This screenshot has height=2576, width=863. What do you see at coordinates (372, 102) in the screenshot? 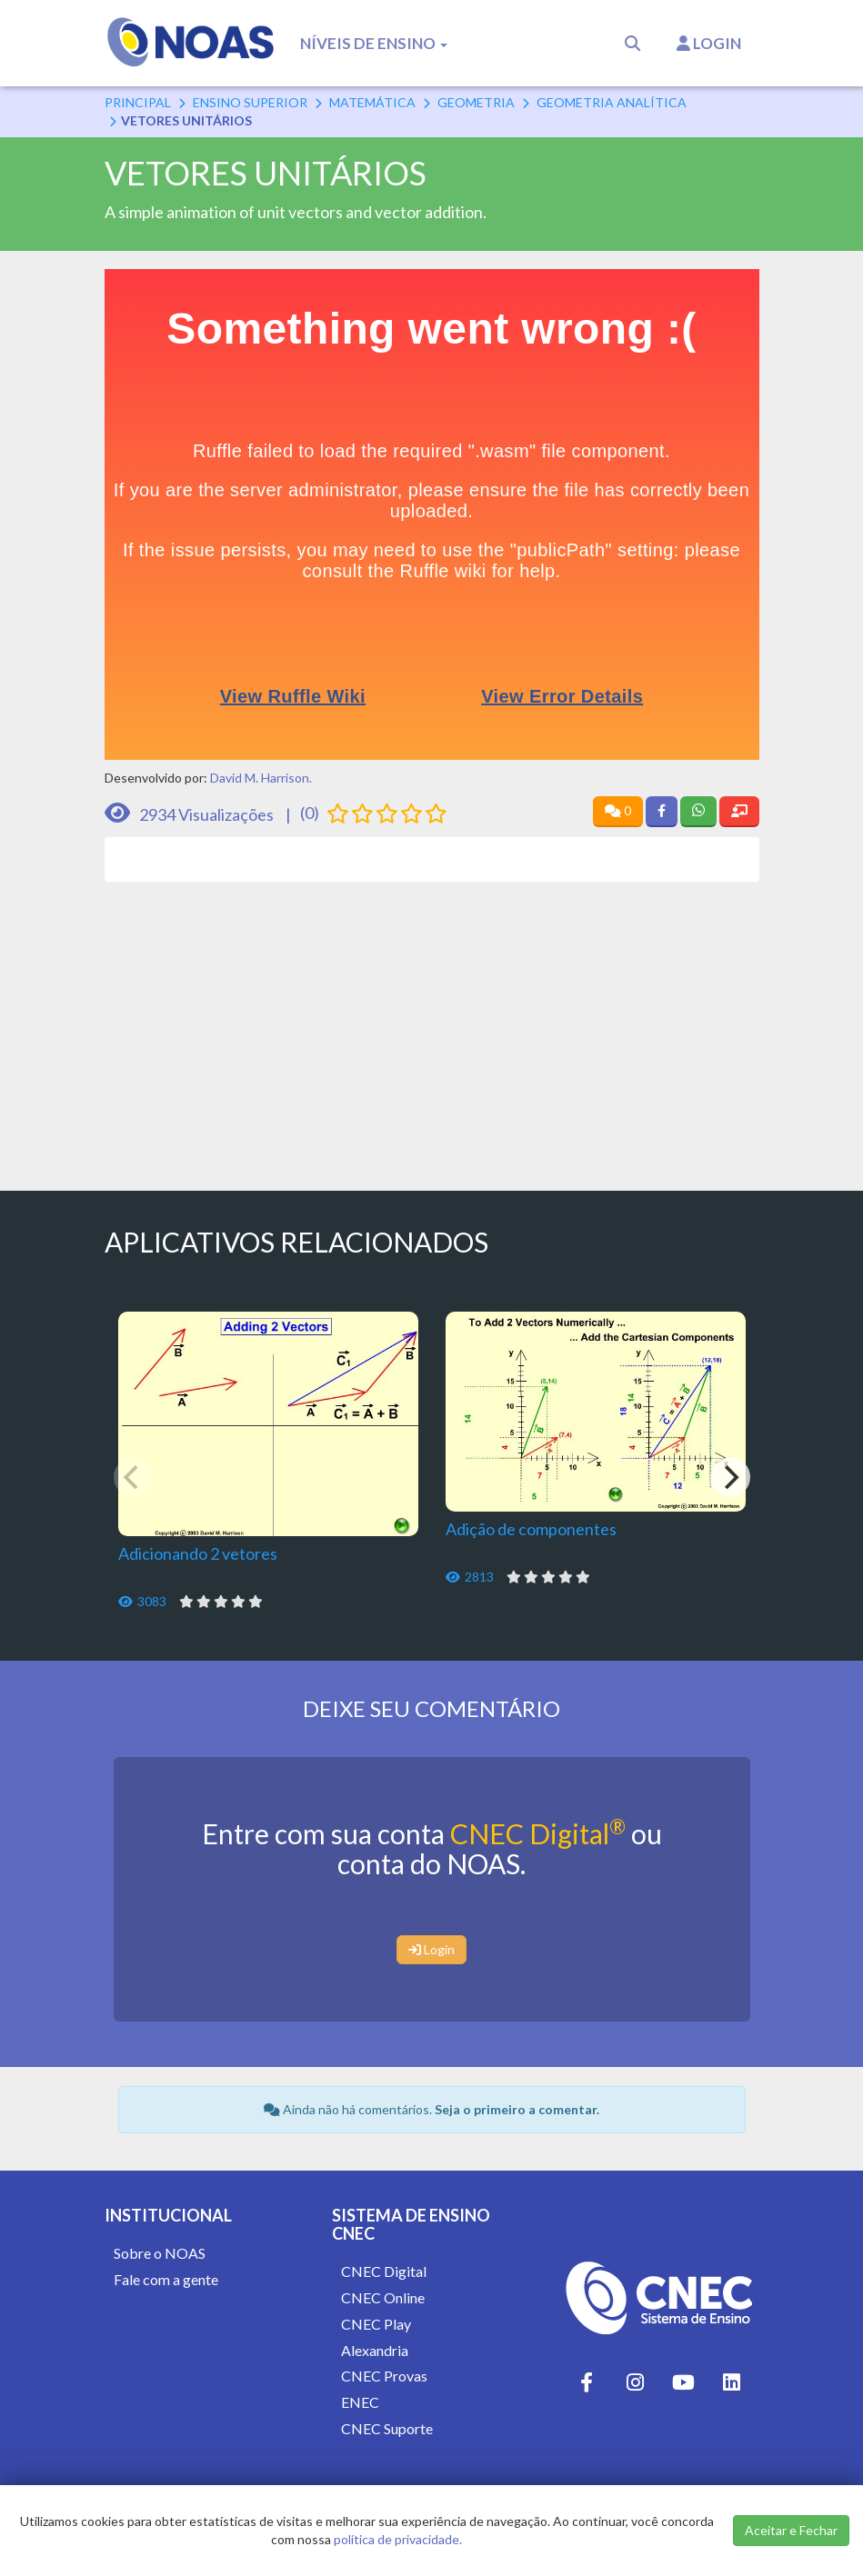
I see `Matemática` at bounding box center [372, 102].